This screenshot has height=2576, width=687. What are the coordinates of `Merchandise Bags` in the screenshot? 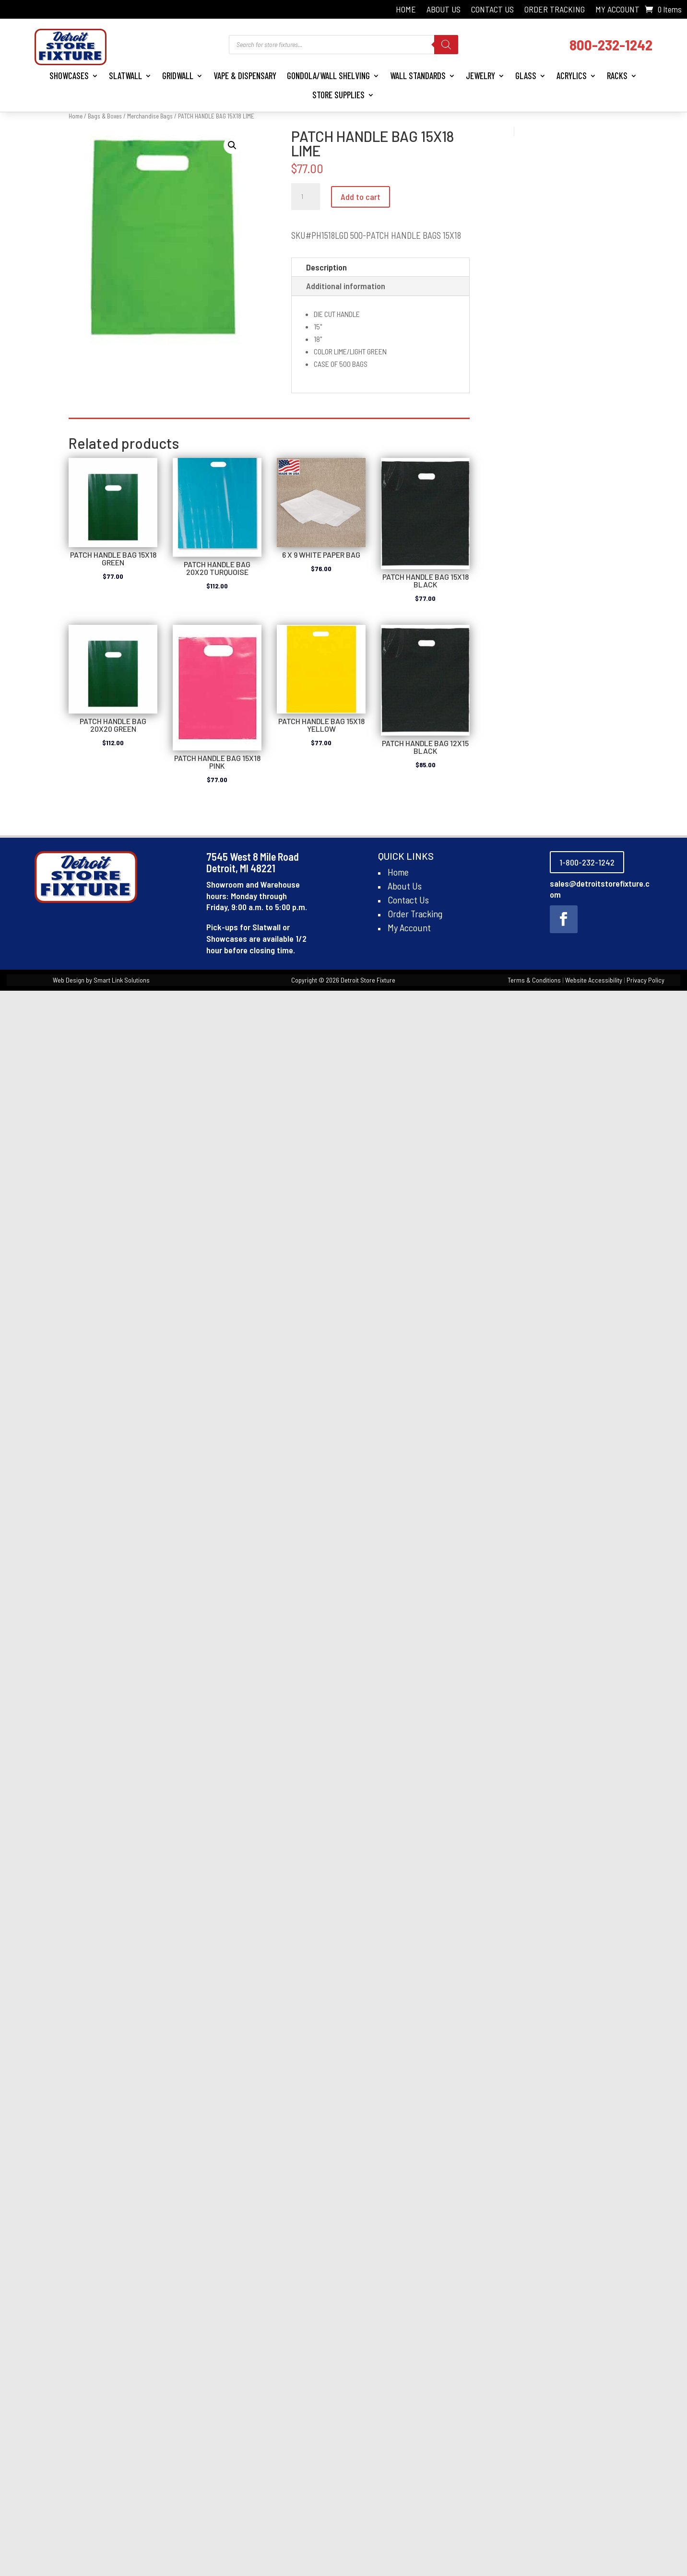 It's located at (150, 116).